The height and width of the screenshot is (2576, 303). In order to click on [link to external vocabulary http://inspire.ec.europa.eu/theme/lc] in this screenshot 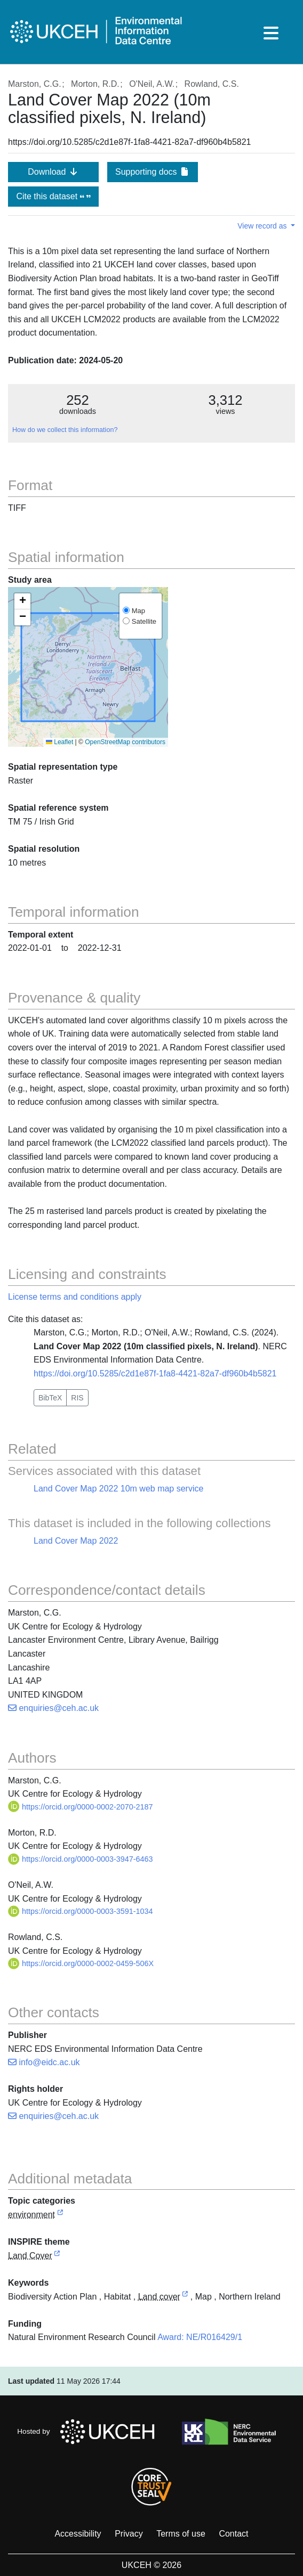, I will do `click(57, 2256)`.